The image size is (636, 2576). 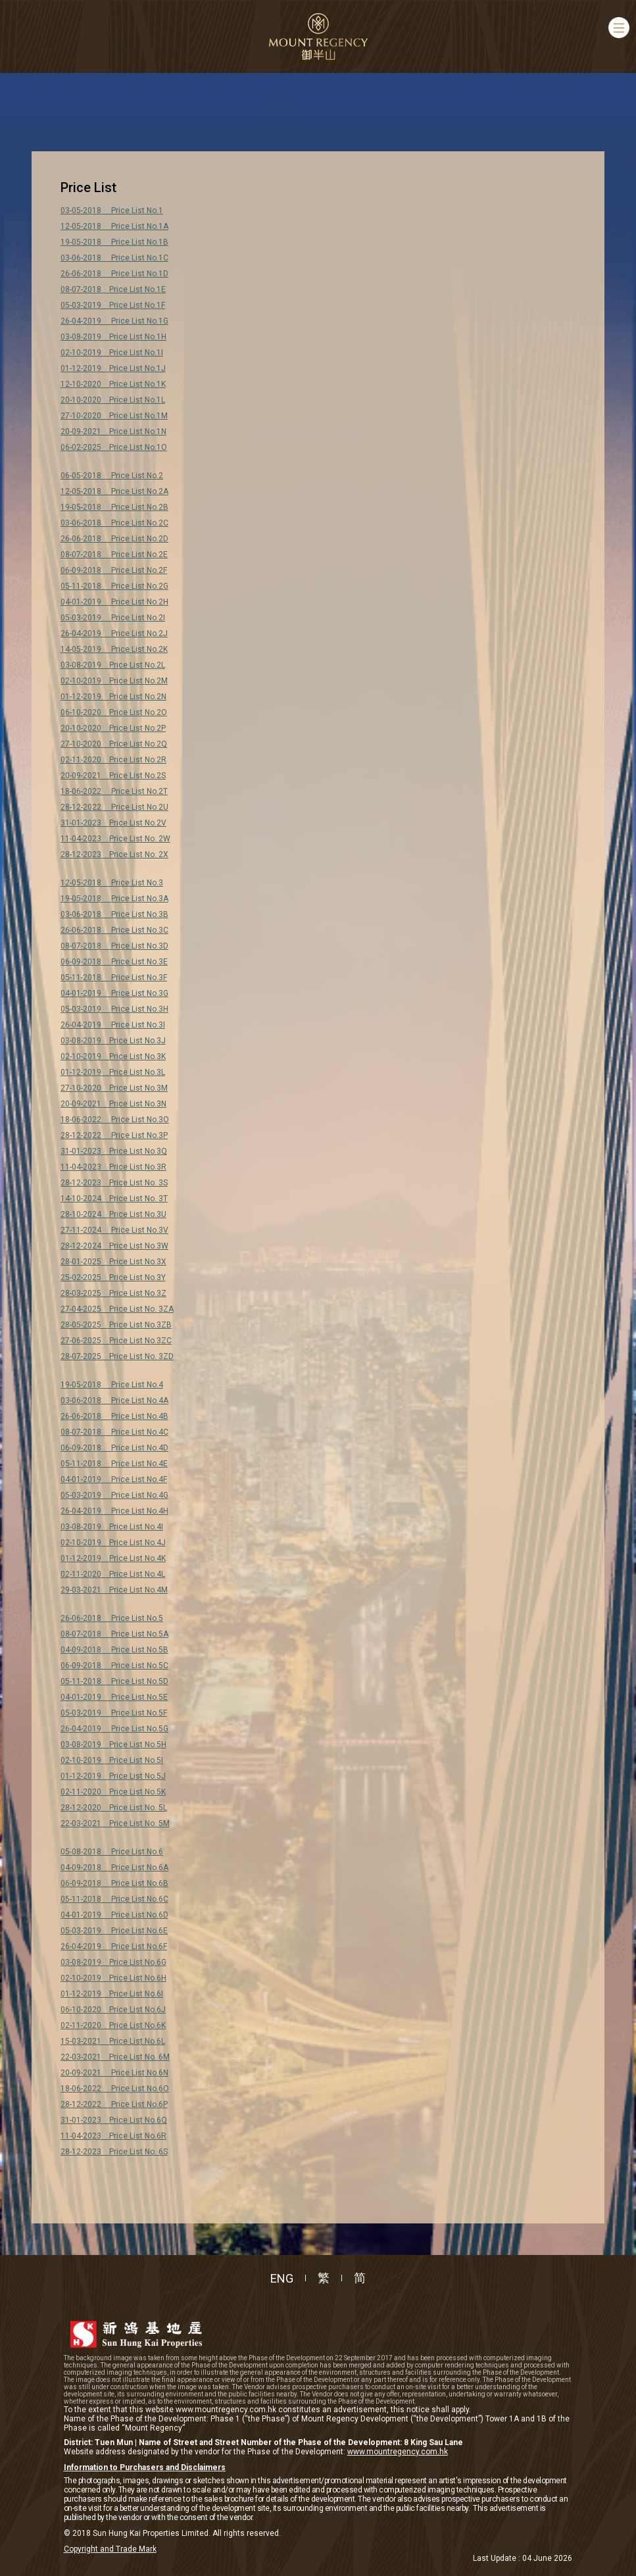 I want to click on 03-06-2018 Price List No.4A, so click(x=114, y=1400).